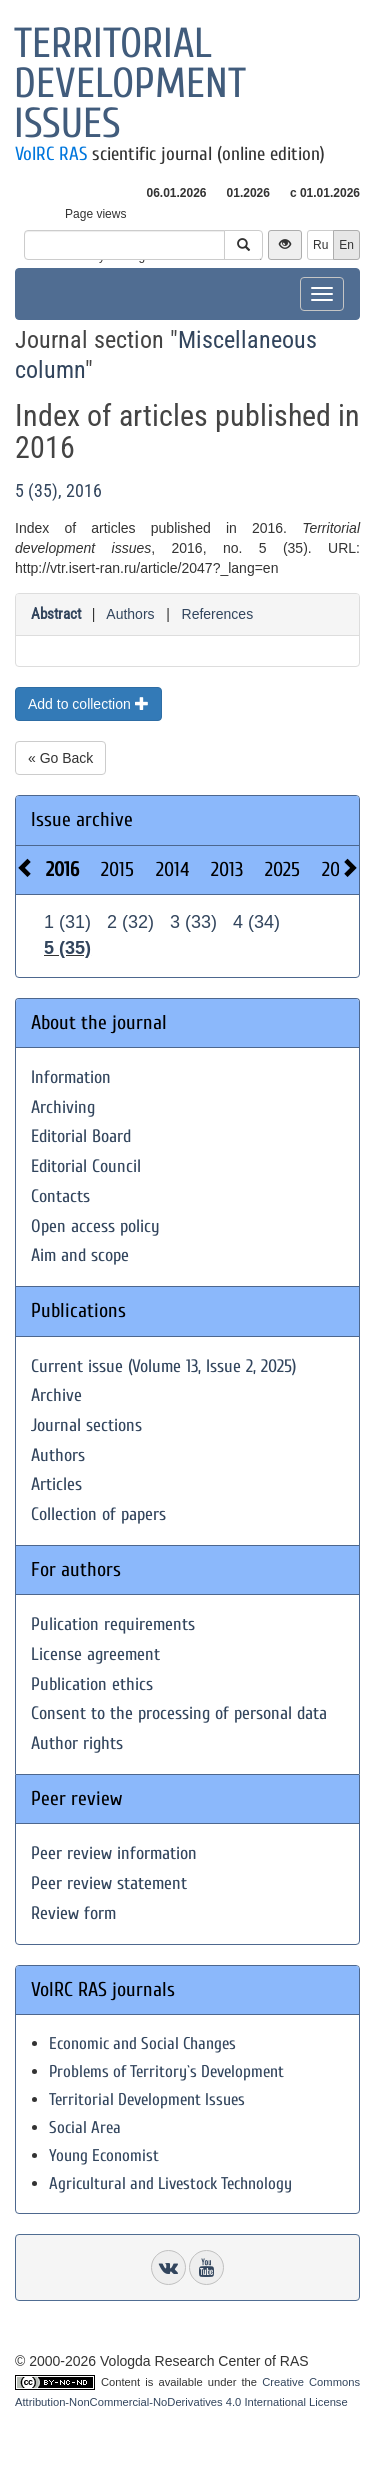 The width and height of the screenshot is (375, 2486). I want to click on Author rights, so click(77, 1743).